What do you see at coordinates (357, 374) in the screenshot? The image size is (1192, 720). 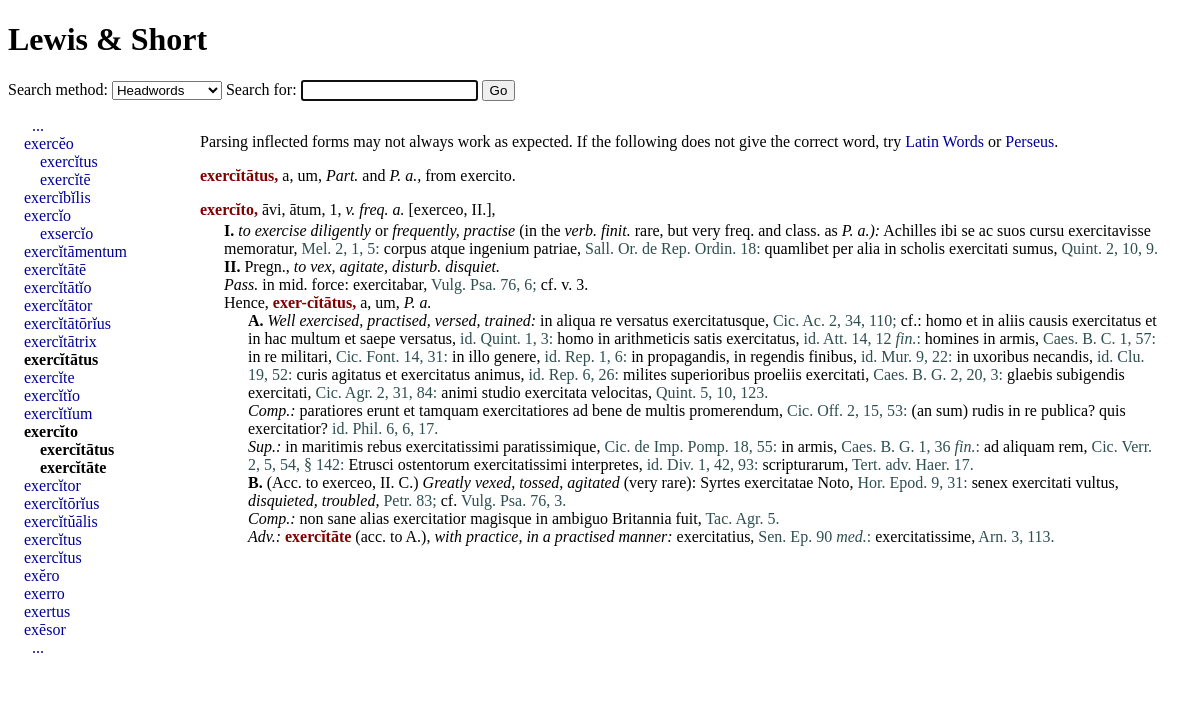 I see `agitatus` at bounding box center [357, 374].